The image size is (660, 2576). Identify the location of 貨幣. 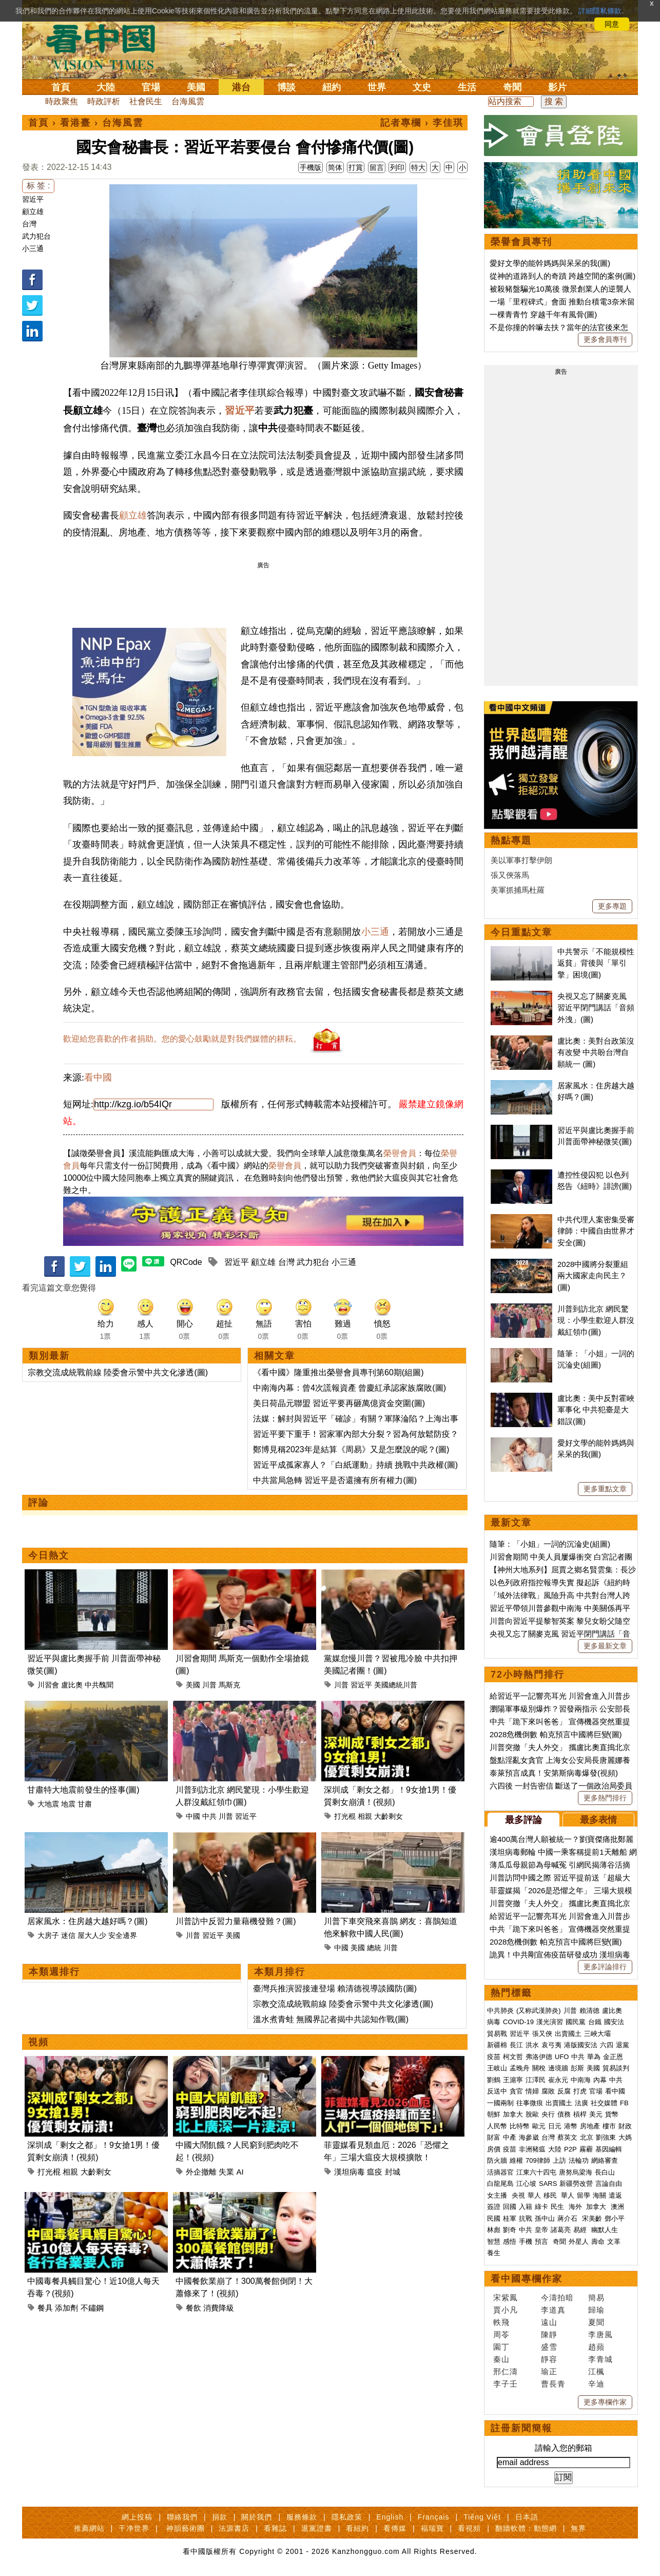
(611, 2114).